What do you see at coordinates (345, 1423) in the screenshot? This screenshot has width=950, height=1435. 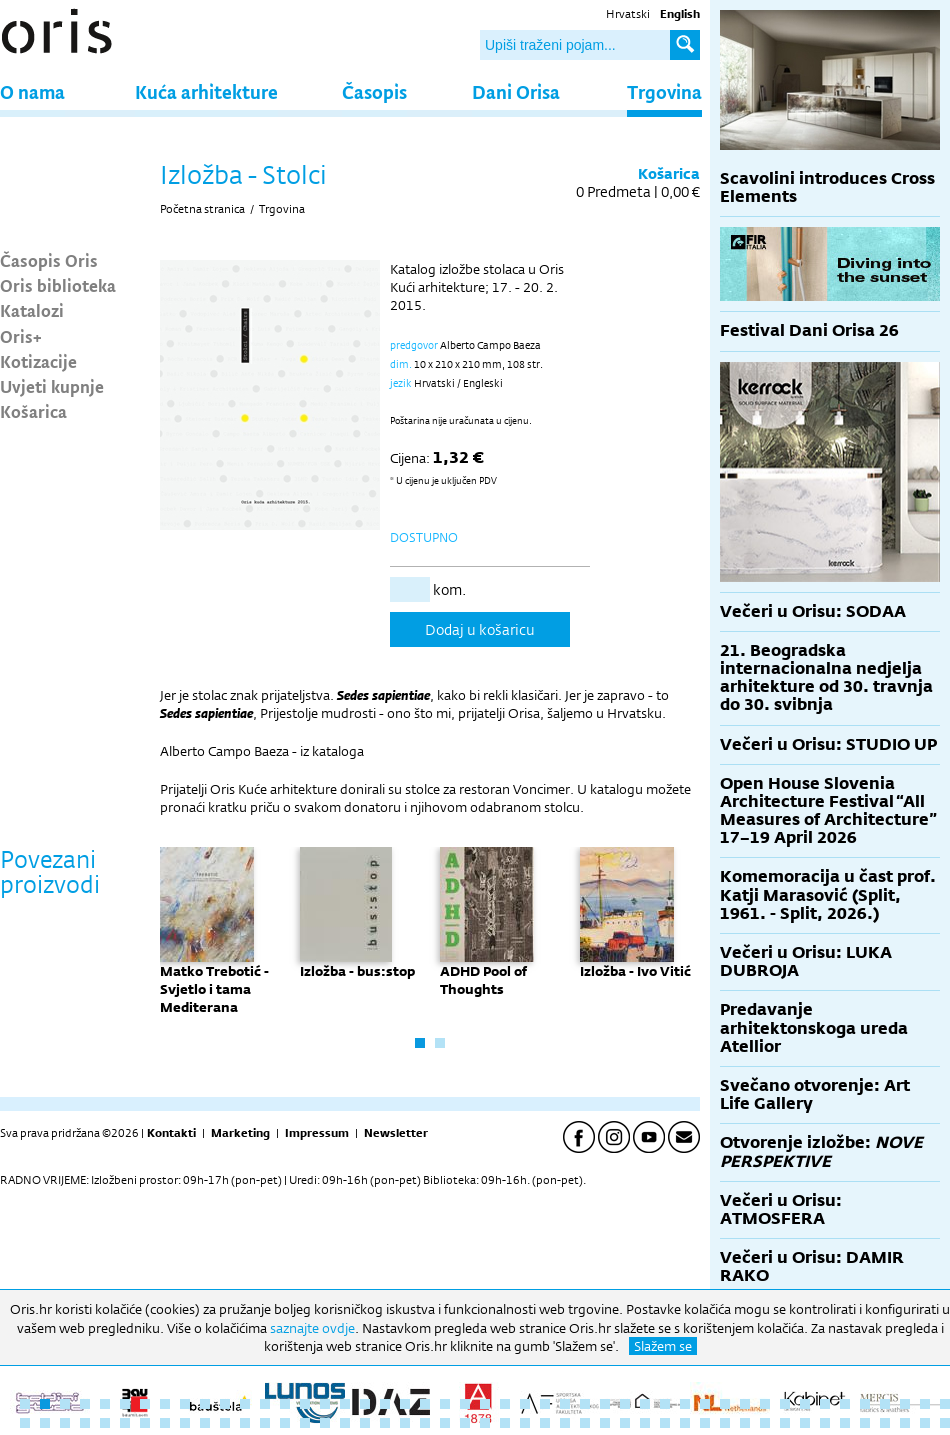 I see `64` at bounding box center [345, 1423].